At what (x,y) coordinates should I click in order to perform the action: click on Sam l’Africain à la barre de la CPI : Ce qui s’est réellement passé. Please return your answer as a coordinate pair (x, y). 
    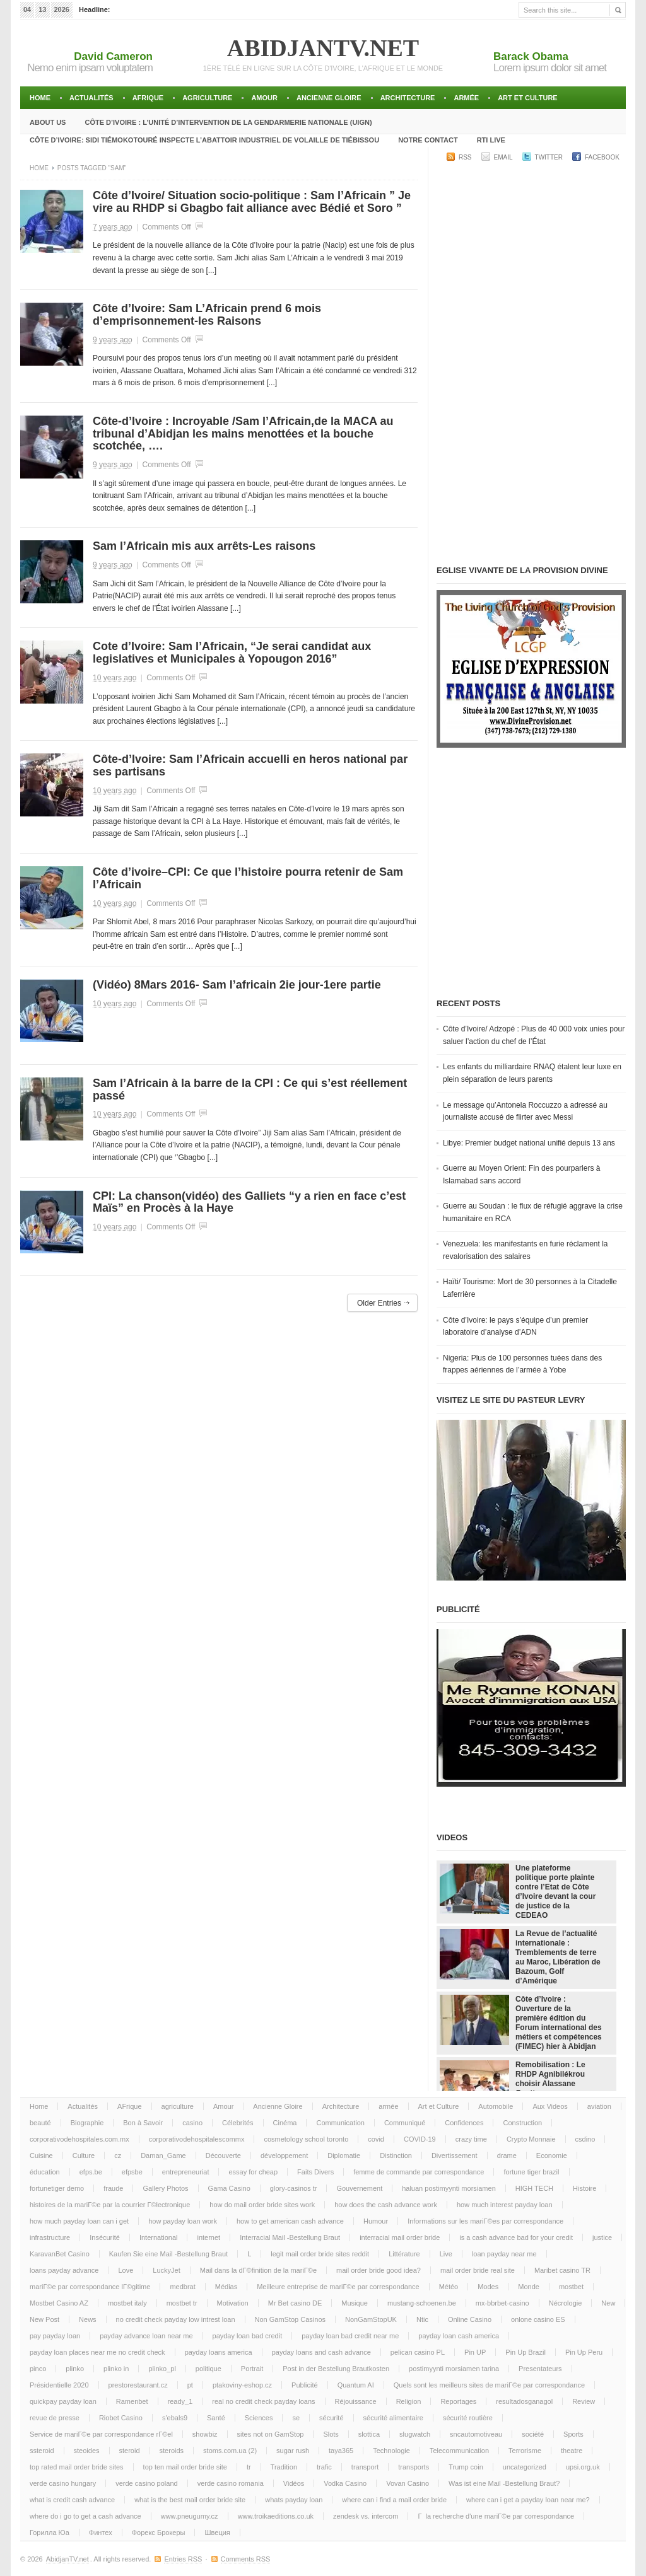
    Looking at the image, I should click on (250, 1089).